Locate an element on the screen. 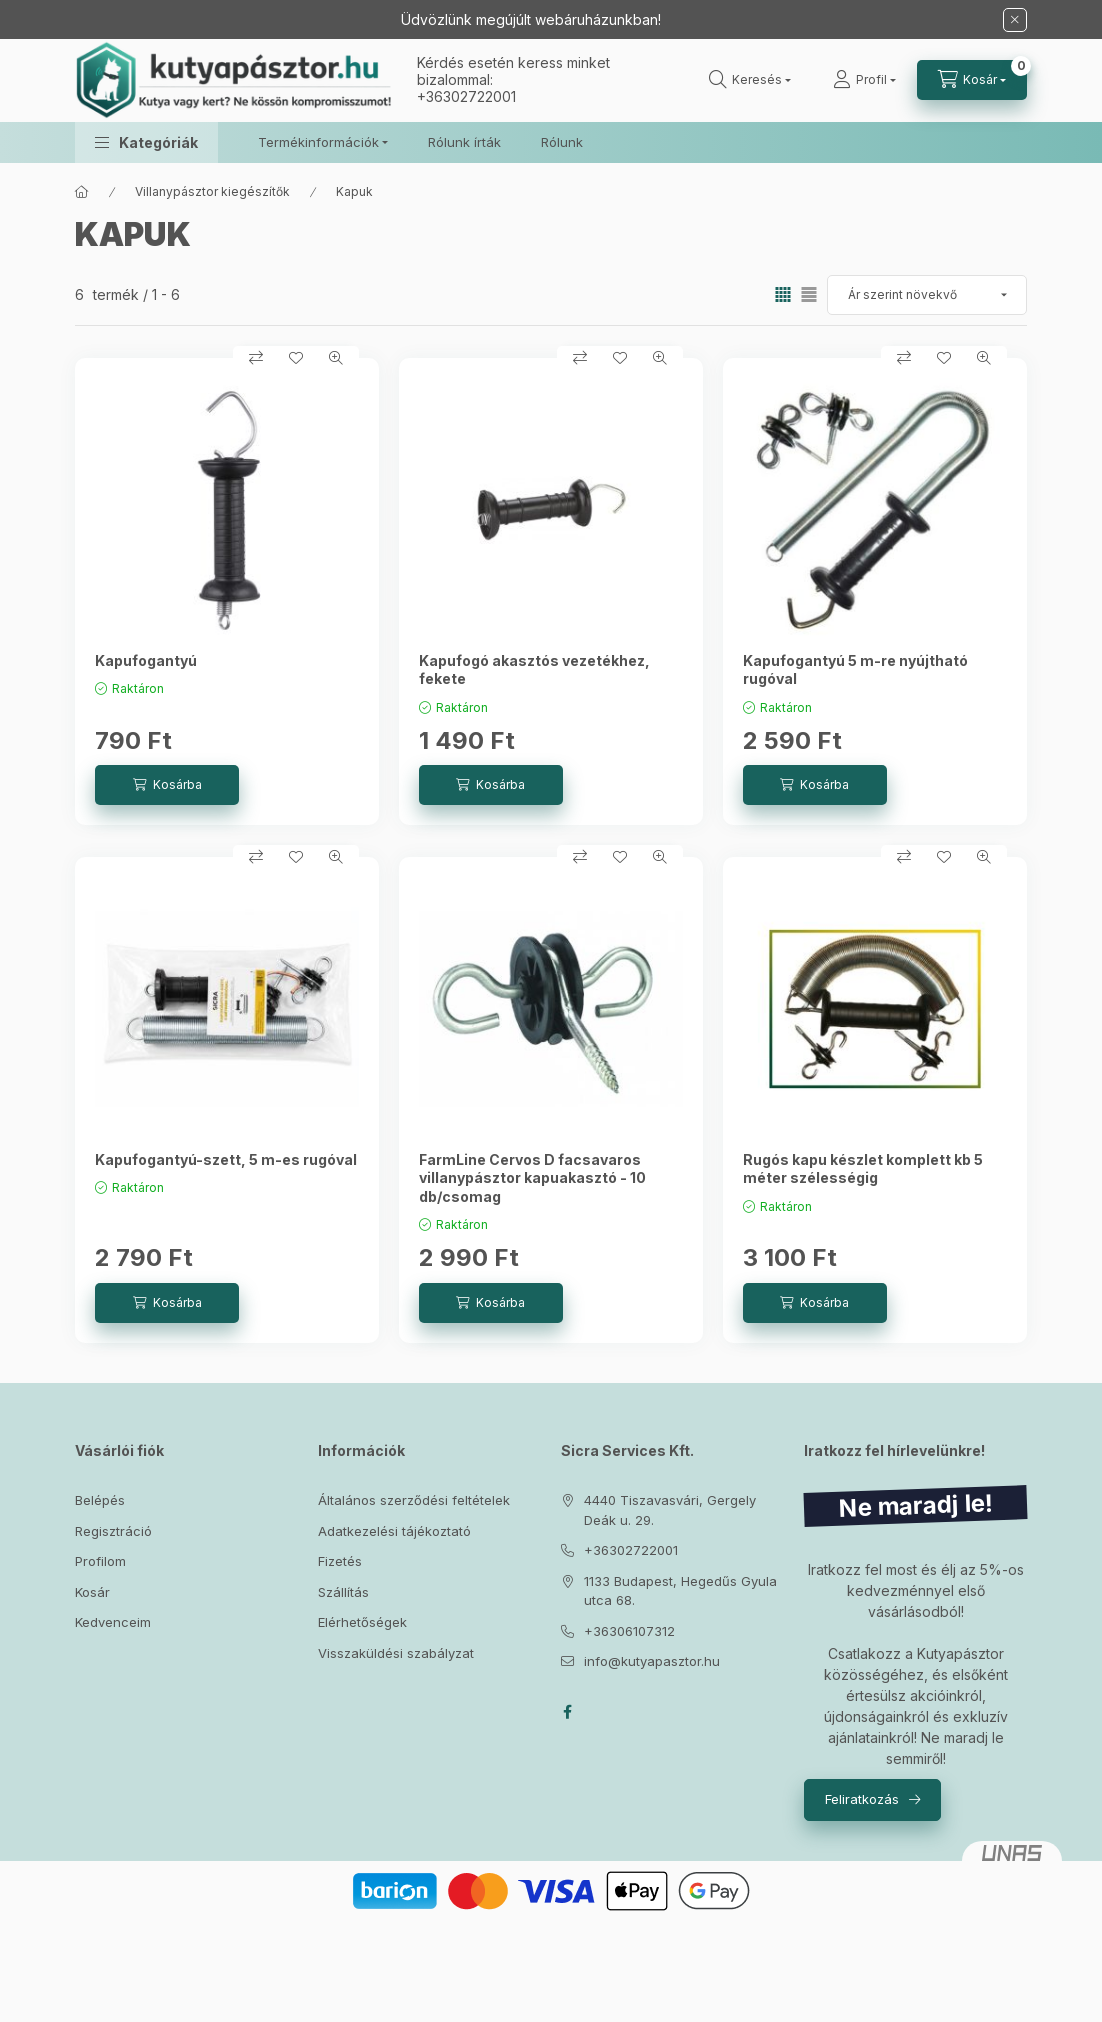  Kosár is located at coordinates (92, 1592).